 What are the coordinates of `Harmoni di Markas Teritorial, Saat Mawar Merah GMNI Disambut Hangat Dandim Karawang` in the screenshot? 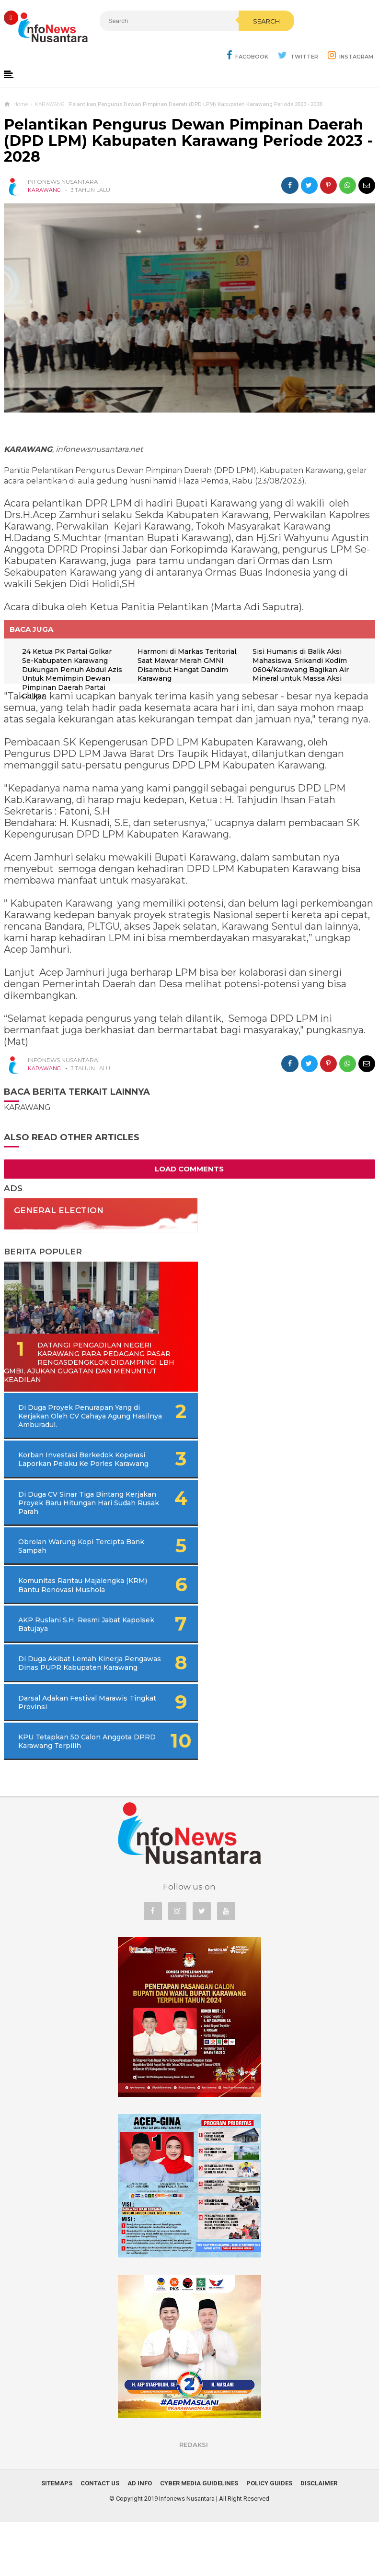 It's located at (189, 666).